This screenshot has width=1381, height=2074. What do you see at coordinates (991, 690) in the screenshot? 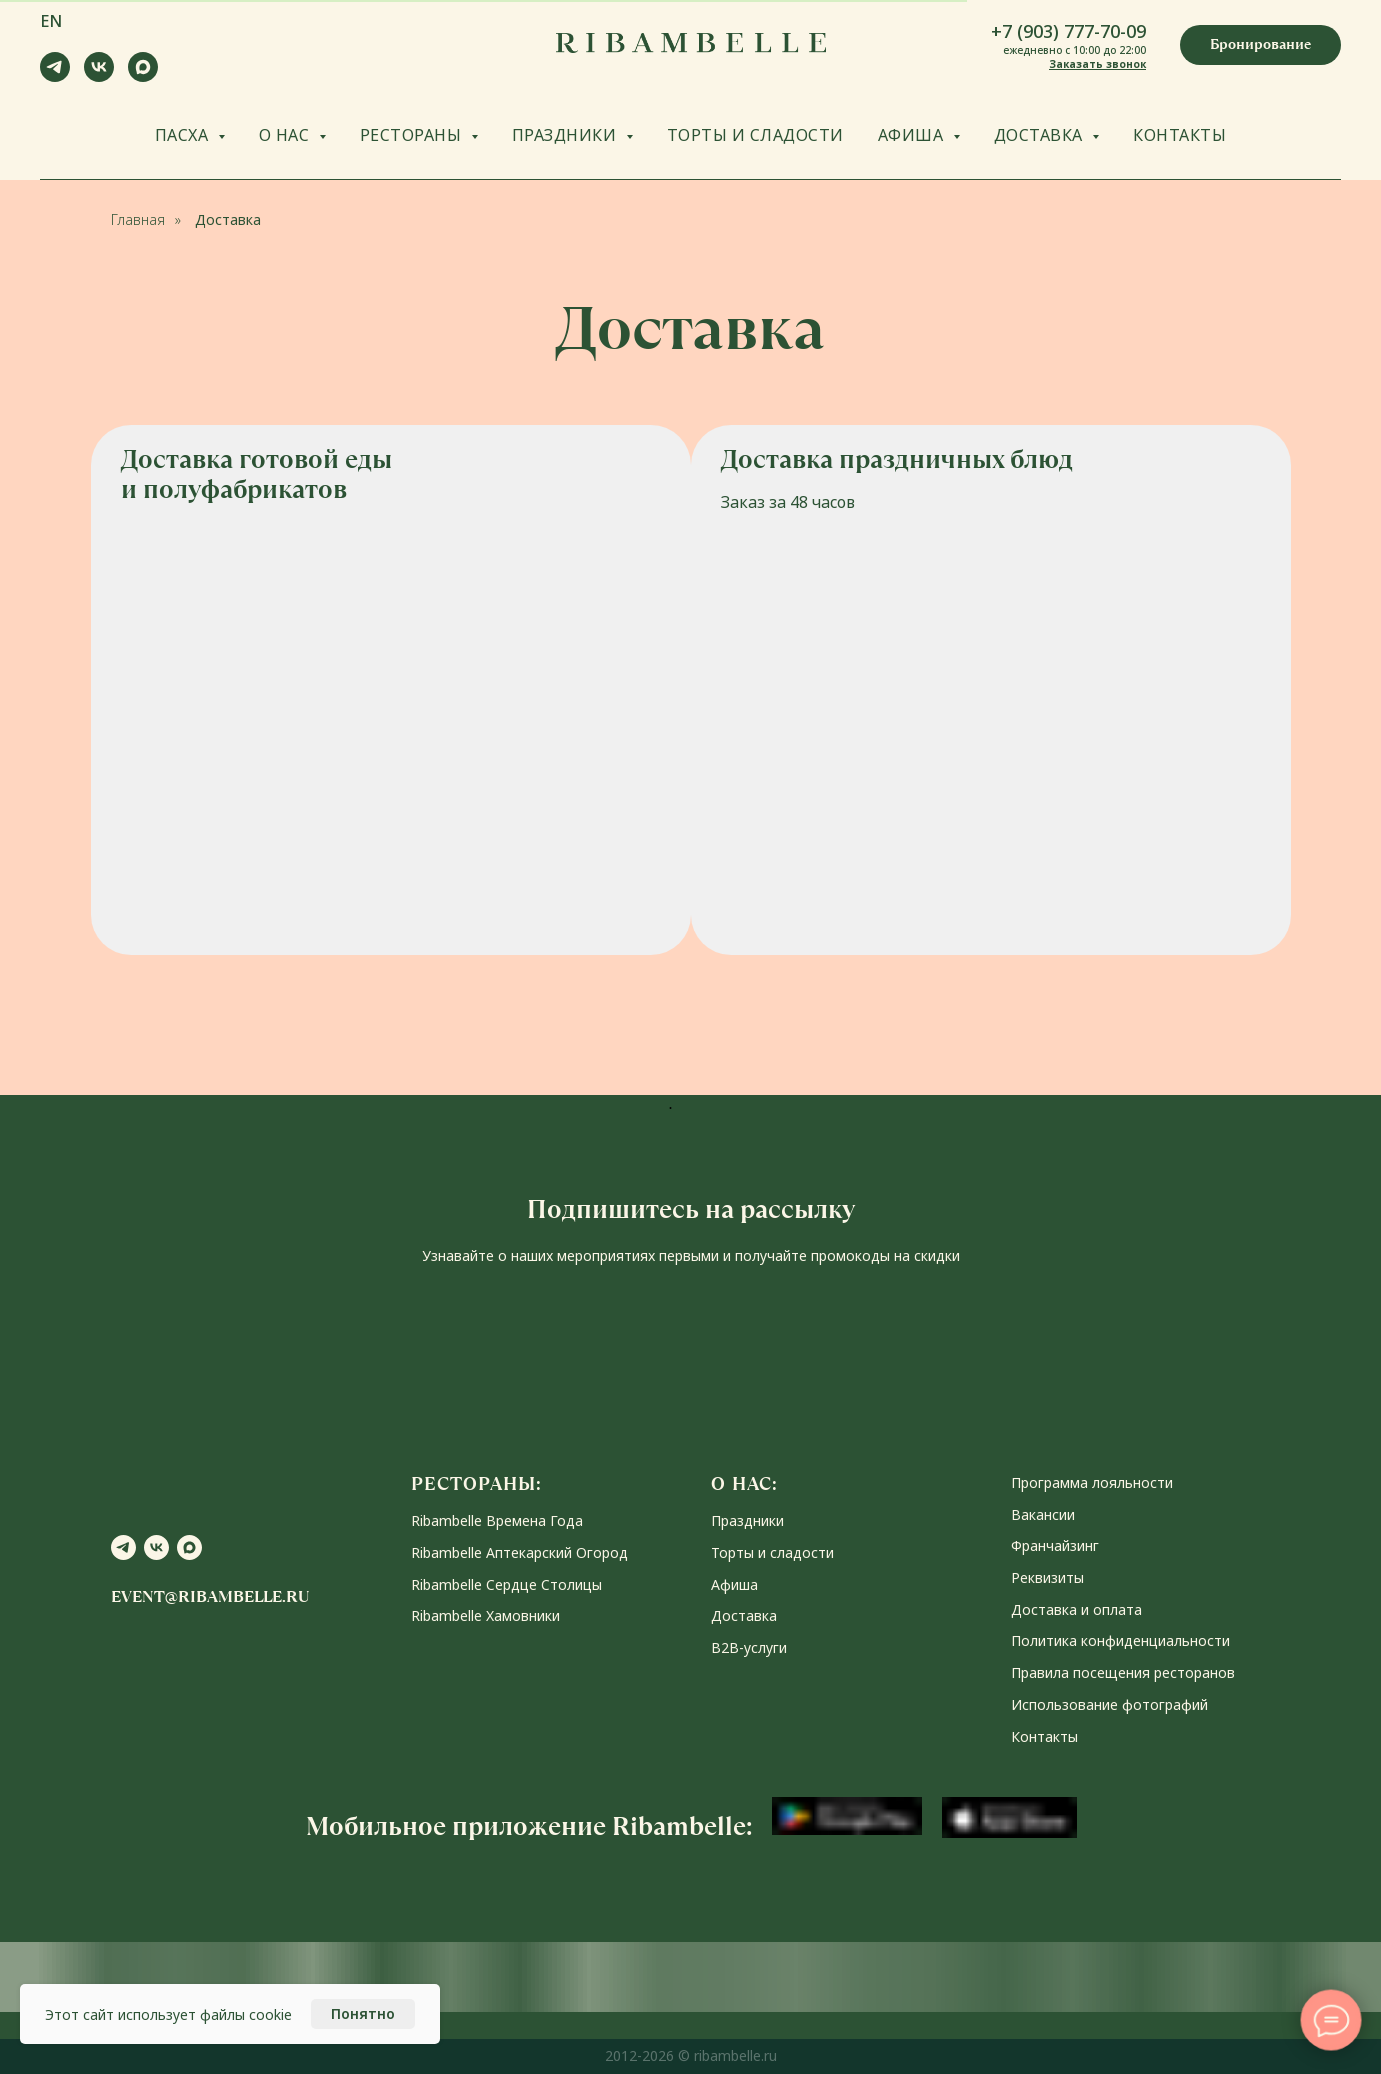
I see `[img]` at bounding box center [991, 690].